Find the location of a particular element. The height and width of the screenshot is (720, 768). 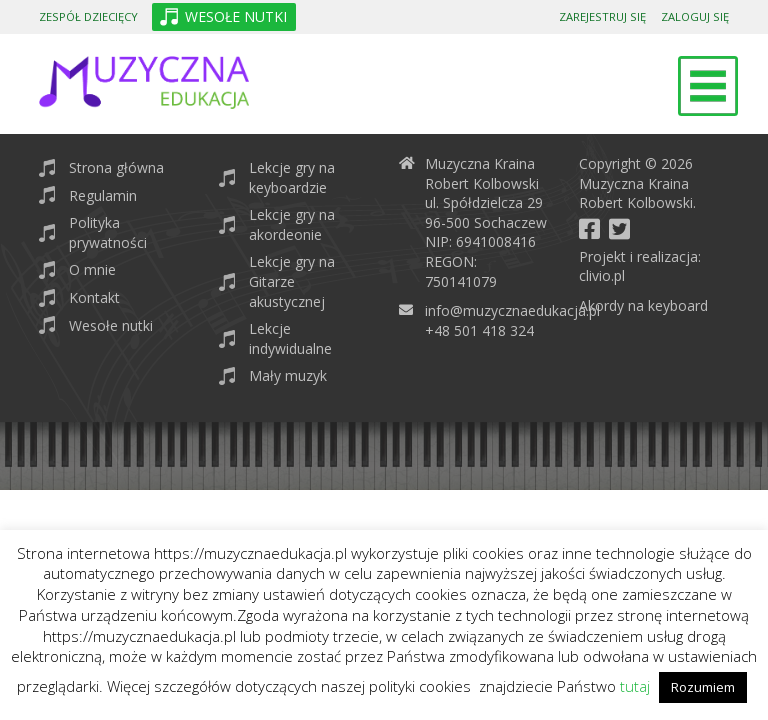

clivio.pl is located at coordinates (602, 275).